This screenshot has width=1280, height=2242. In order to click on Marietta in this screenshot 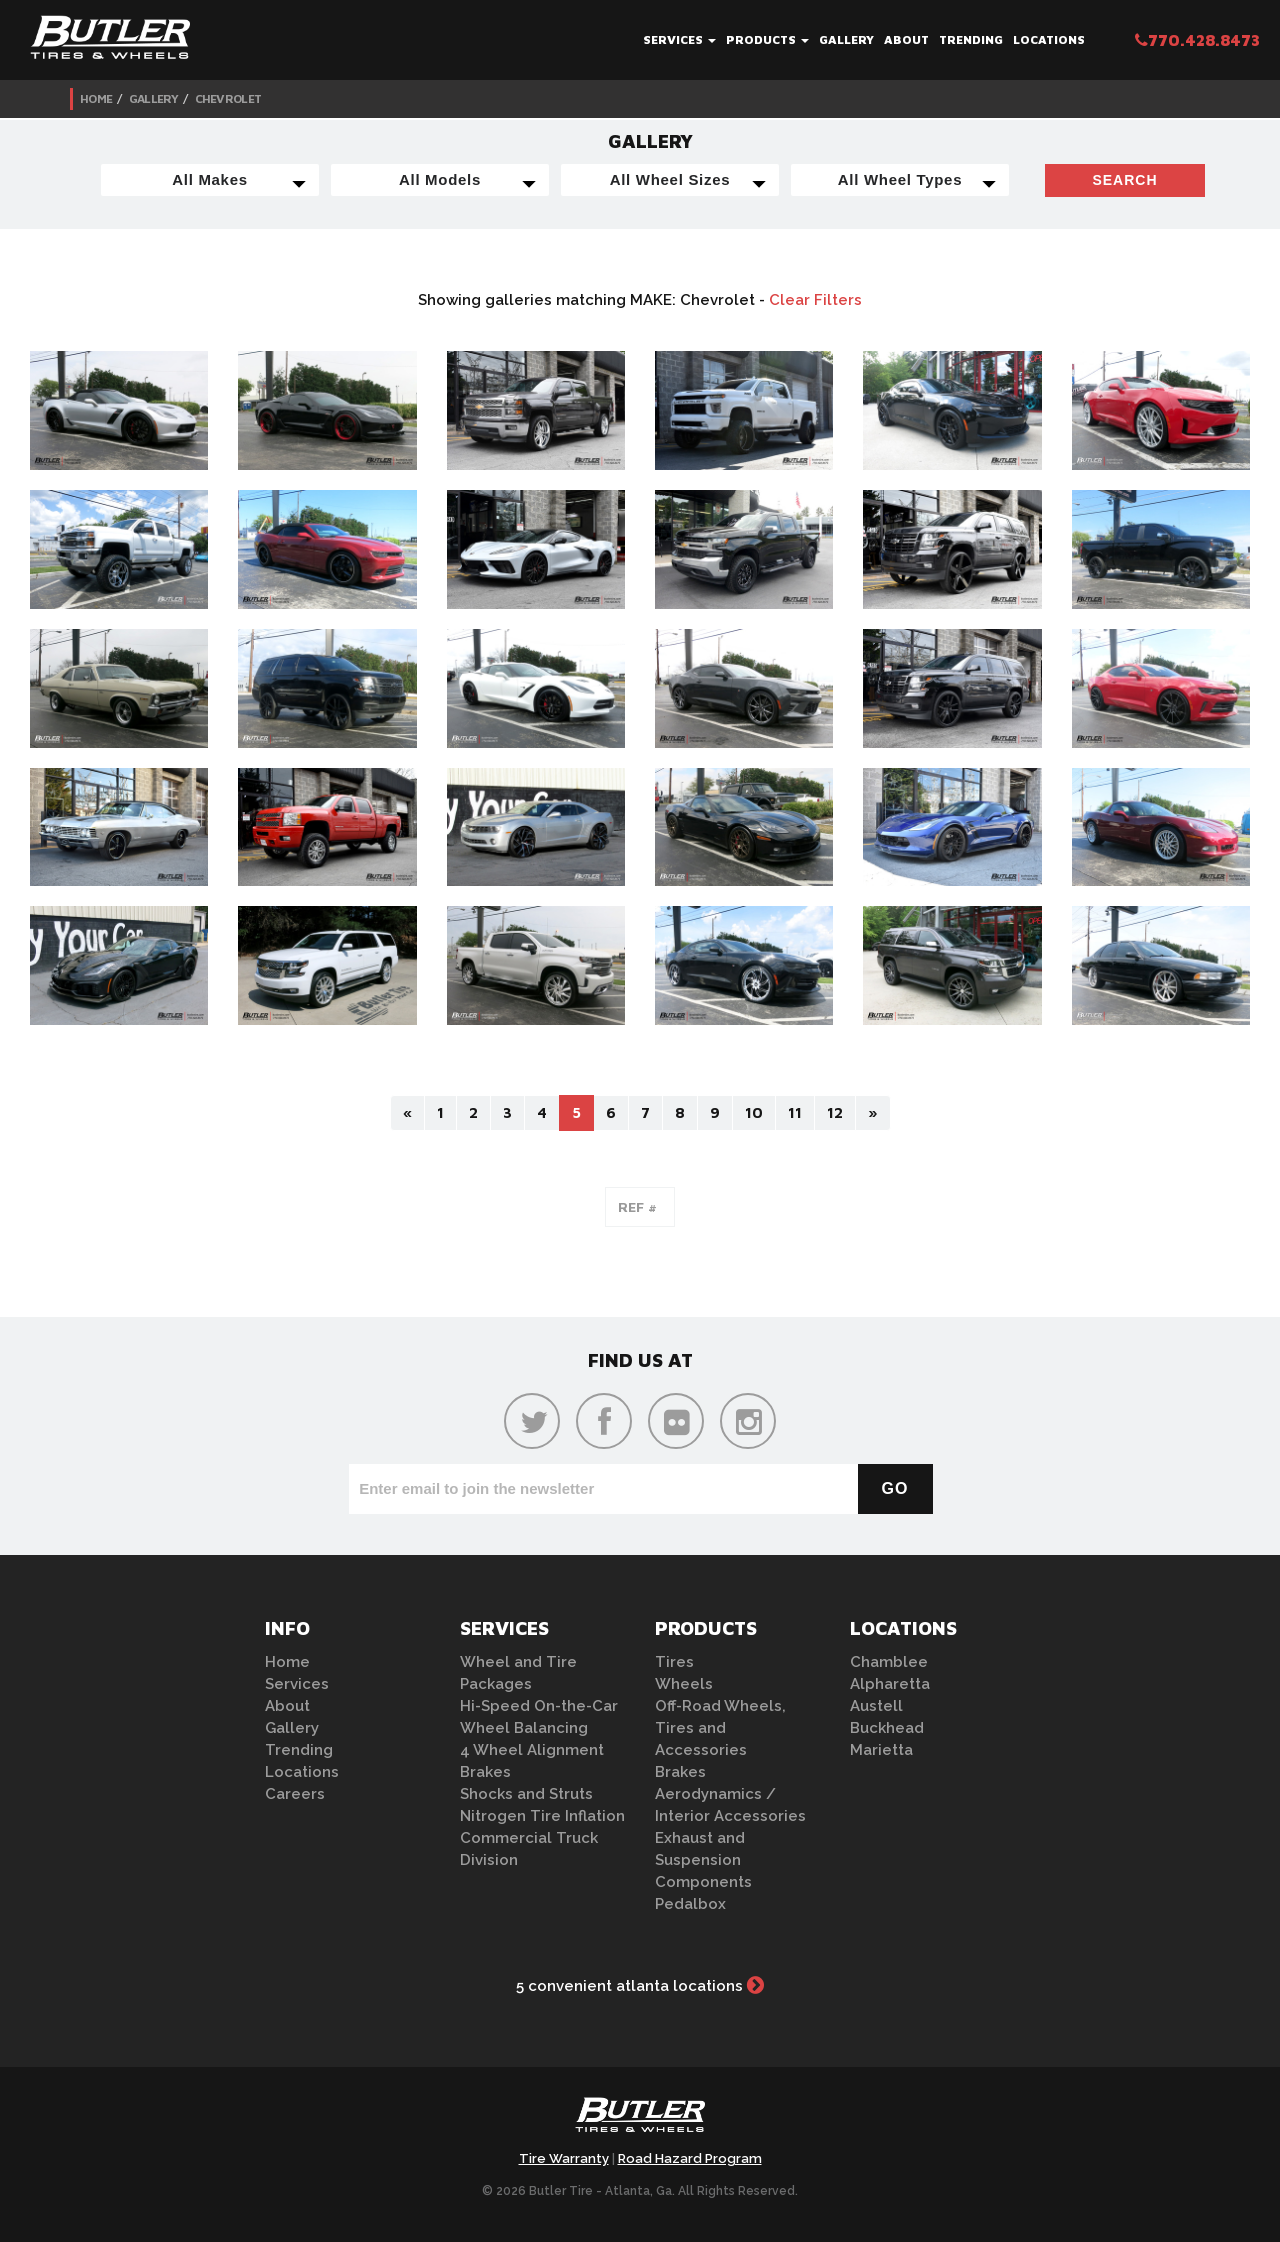, I will do `click(881, 1750)`.